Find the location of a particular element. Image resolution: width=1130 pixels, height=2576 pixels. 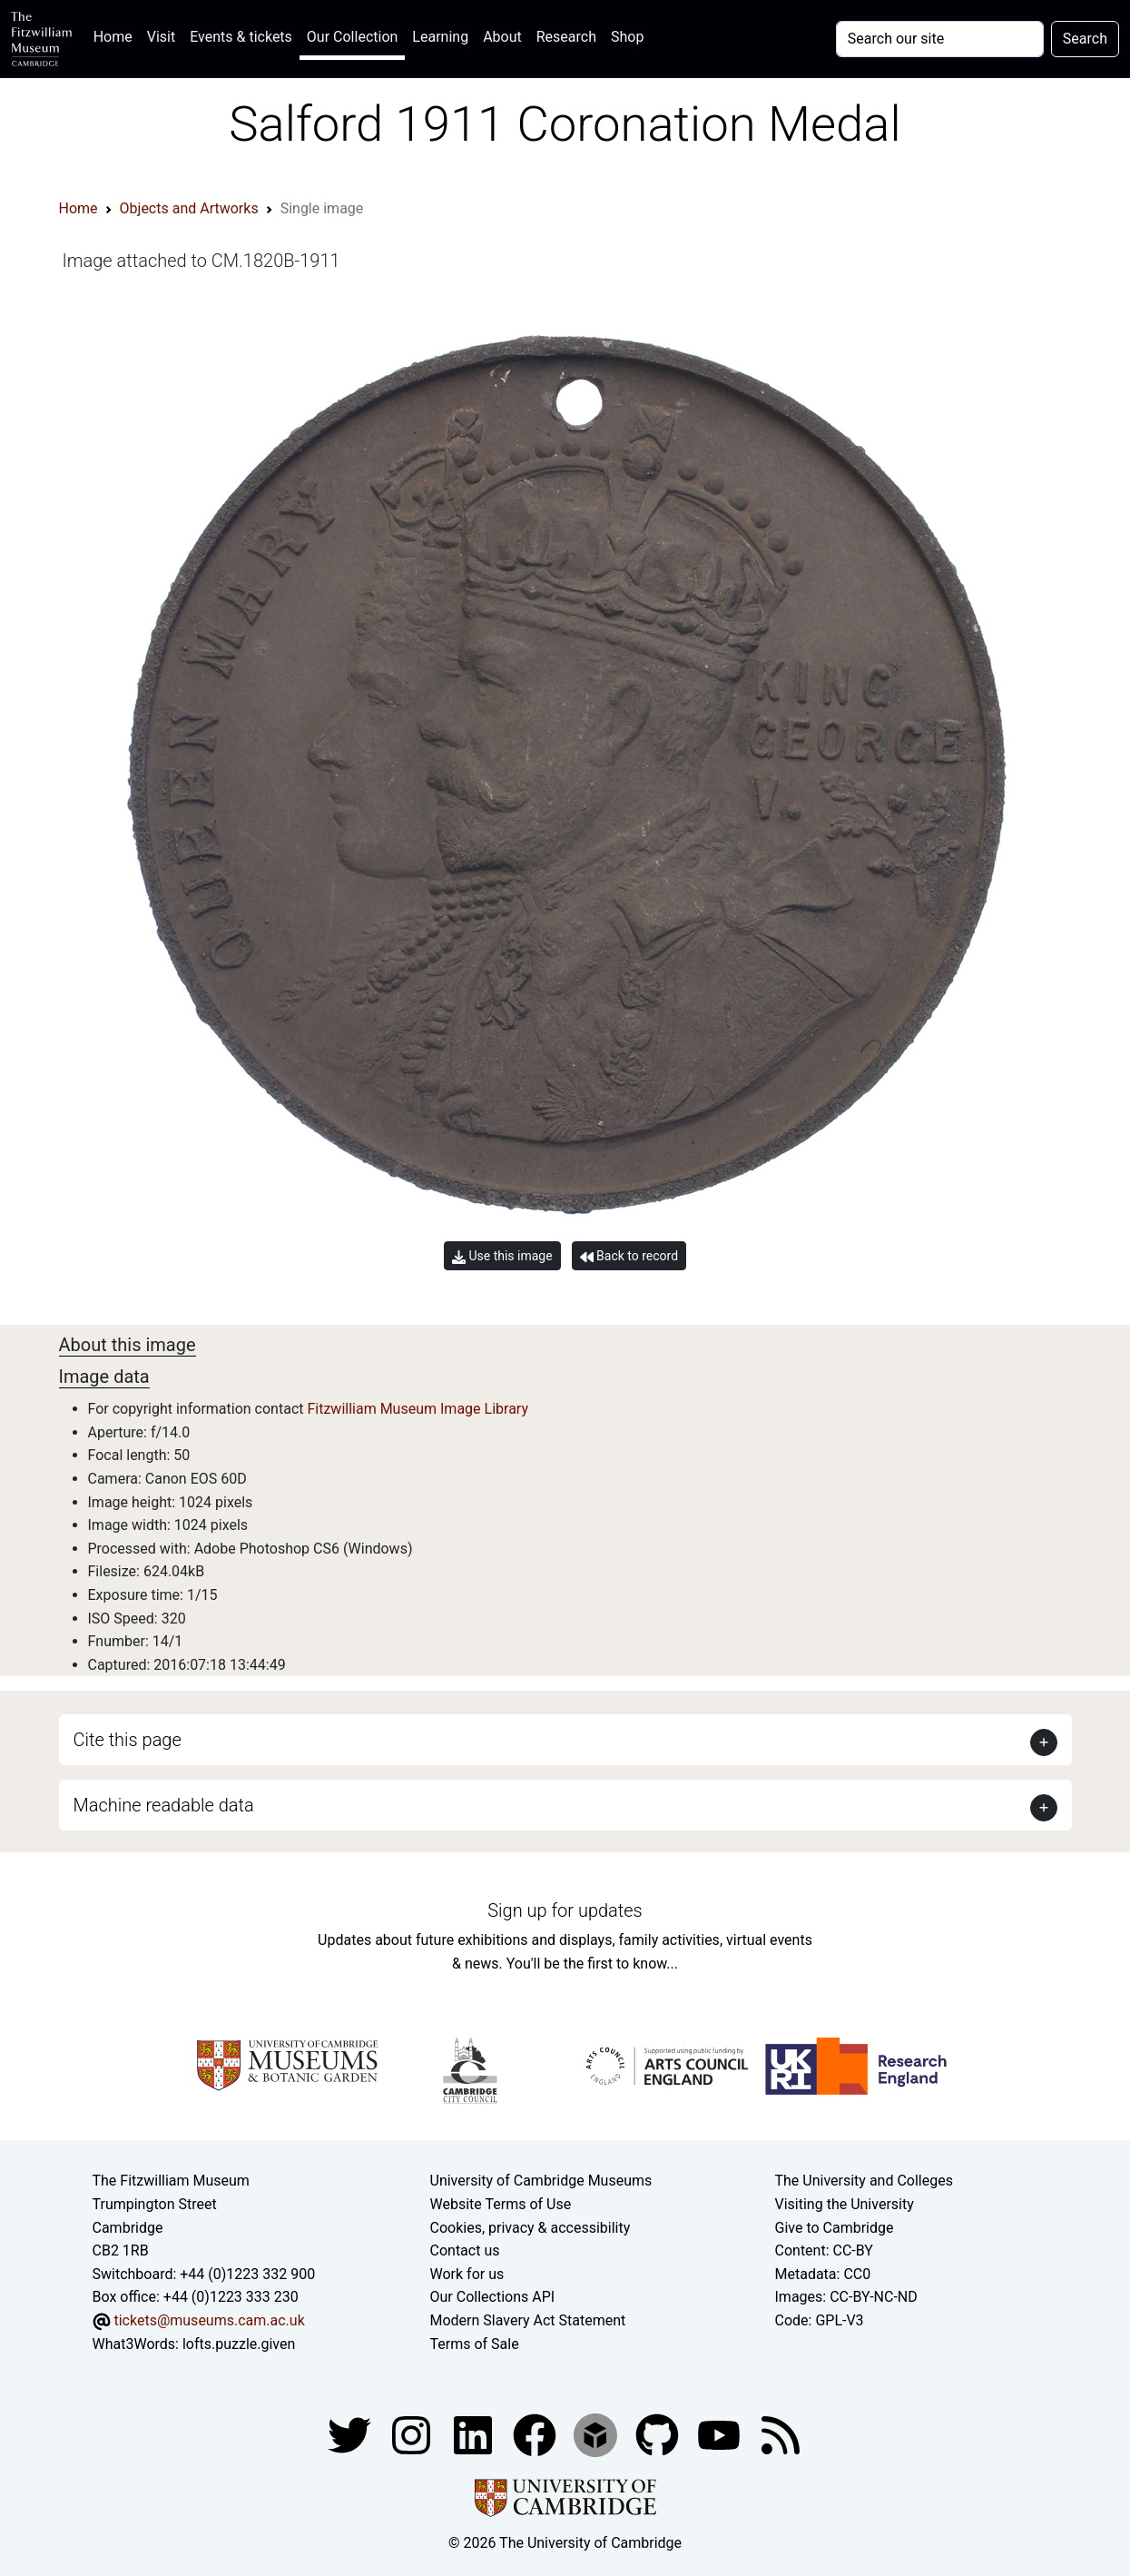

Cite this page [button] is located at coordinates (128, 1740).